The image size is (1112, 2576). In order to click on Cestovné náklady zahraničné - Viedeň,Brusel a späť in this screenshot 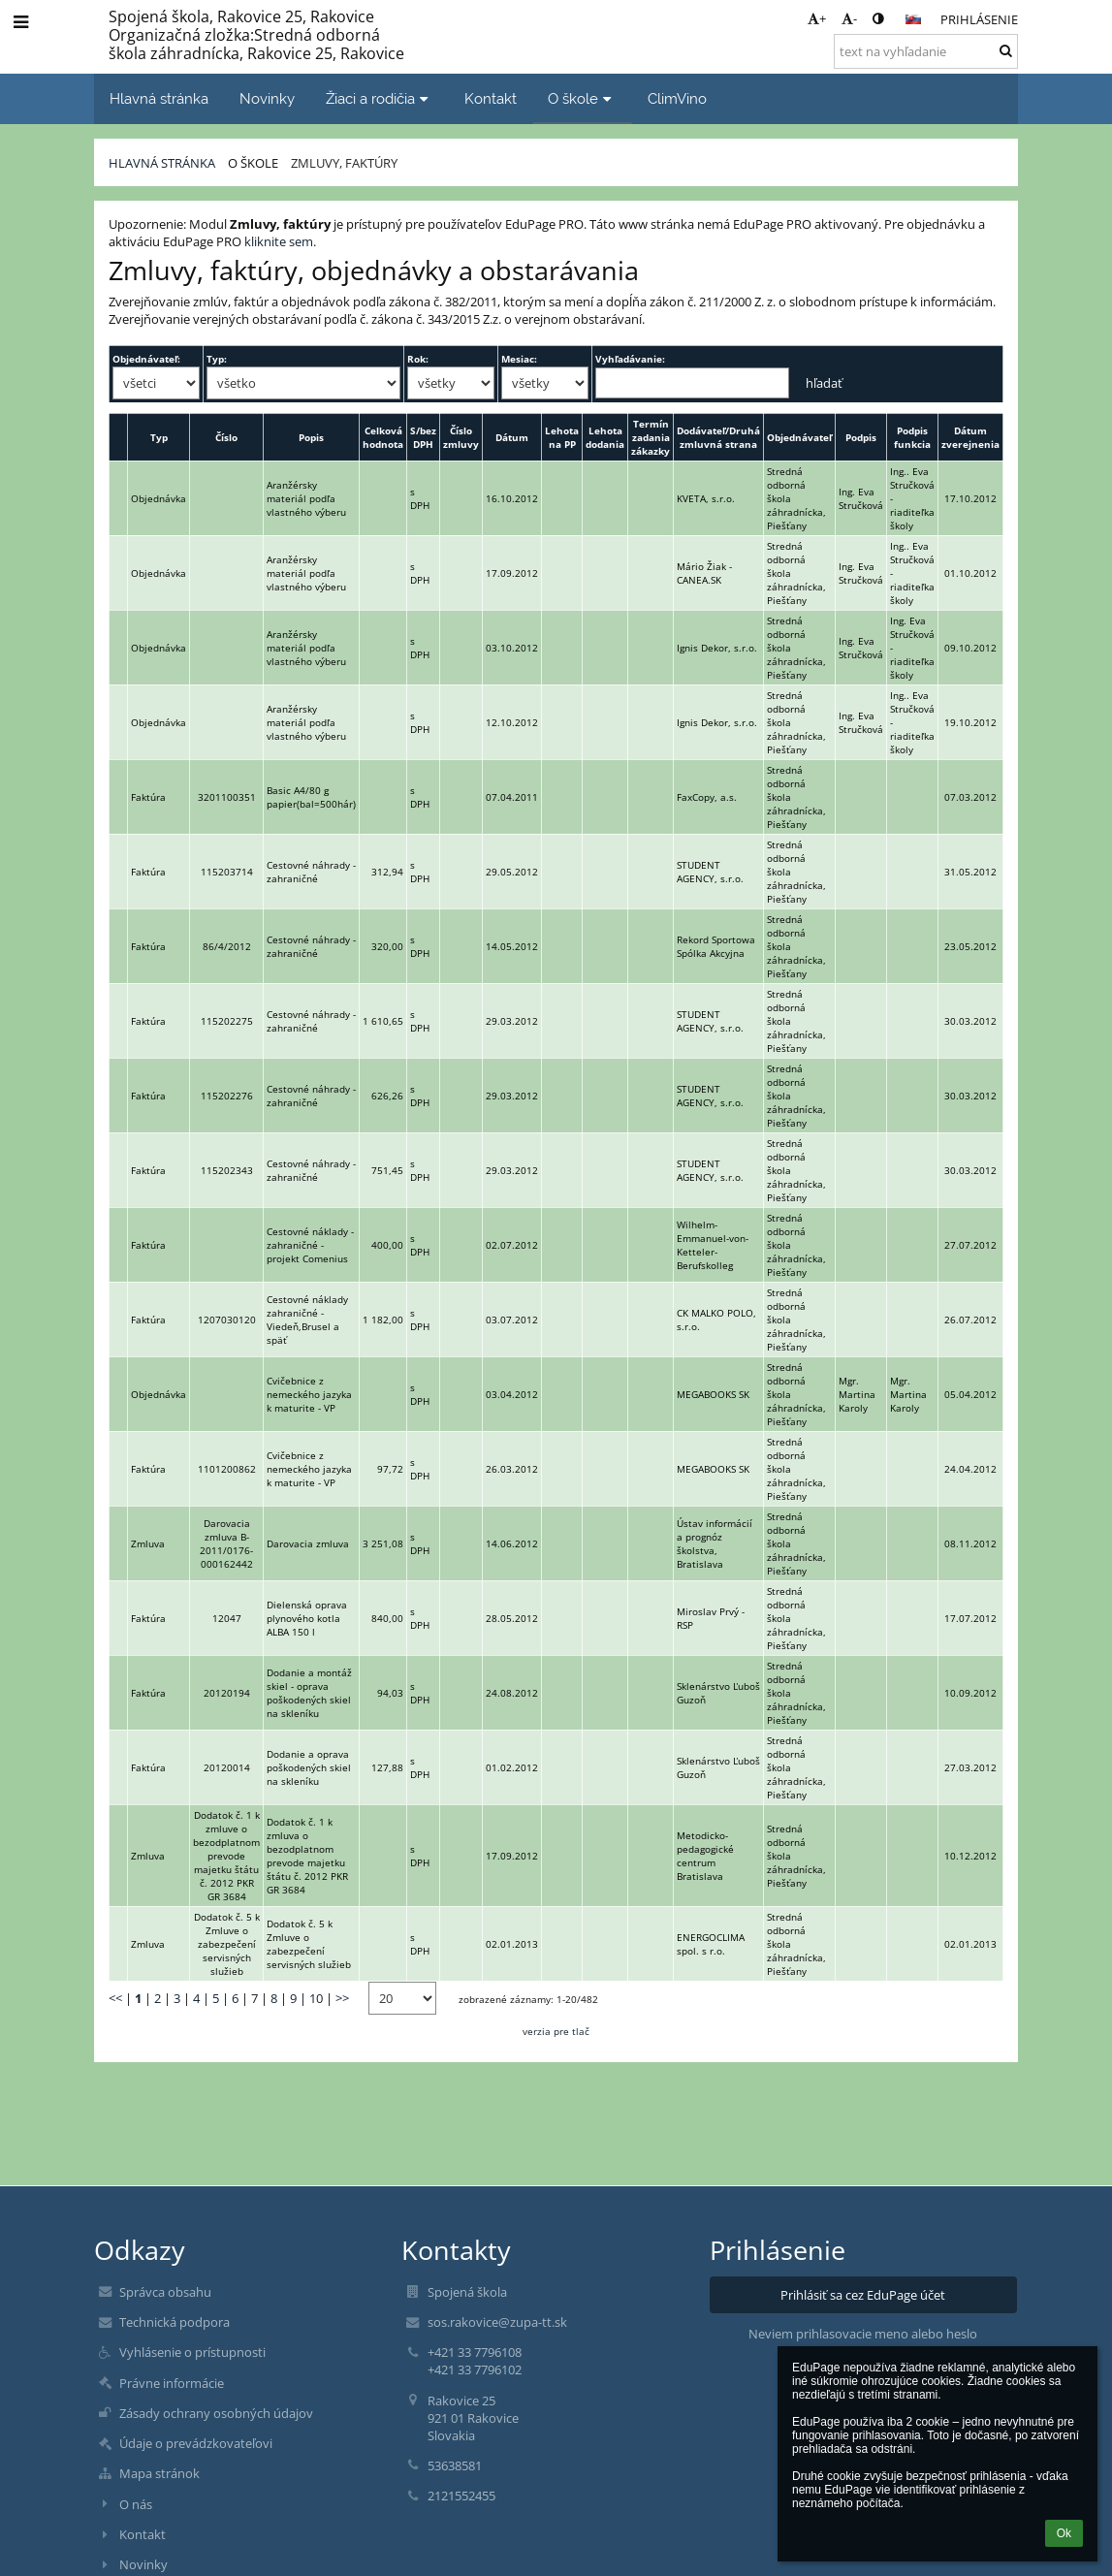, I will do `click(307, 1319)`.